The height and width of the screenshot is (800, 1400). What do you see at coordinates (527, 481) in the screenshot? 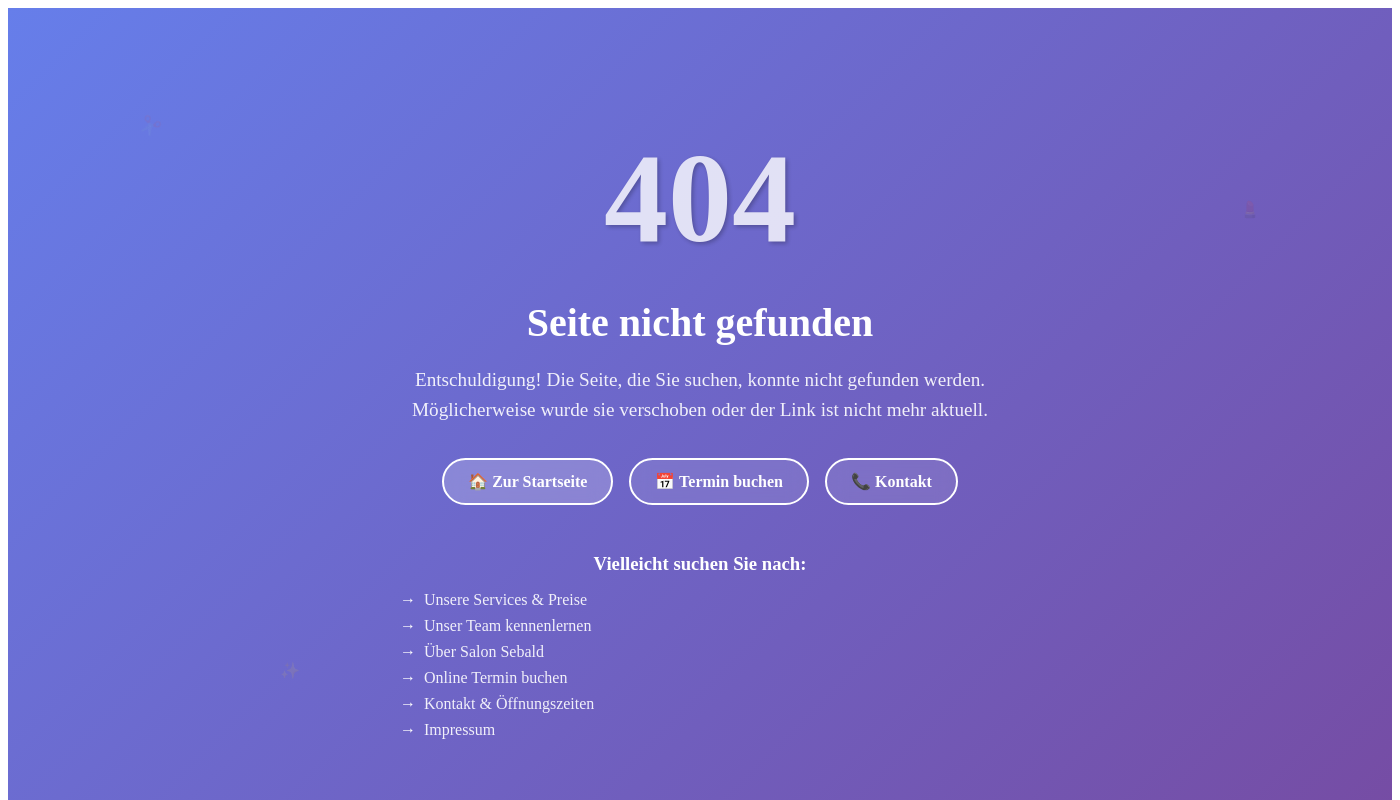
I see `🏠 Zur Startseite` at bounding box center [527, 481].